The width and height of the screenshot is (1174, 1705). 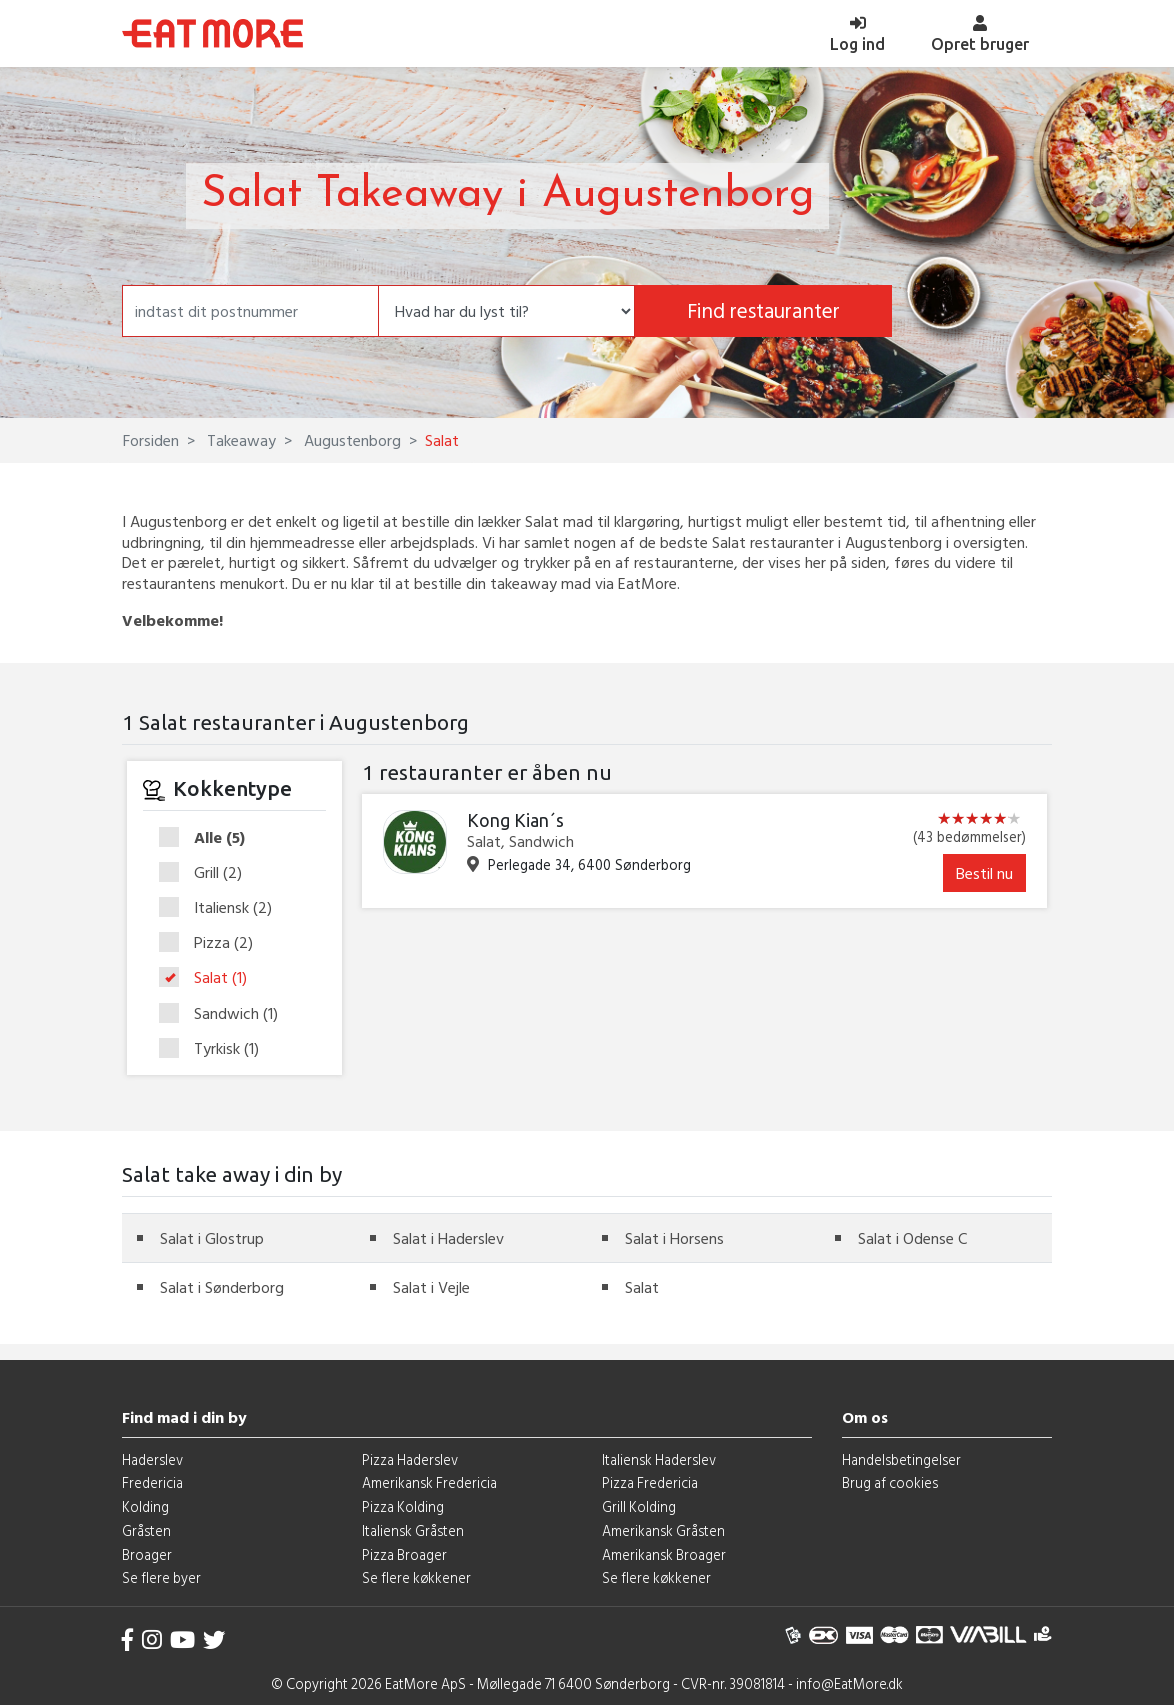 I want to click on Italiensk Gråsten, so click(x=413, y=1530).